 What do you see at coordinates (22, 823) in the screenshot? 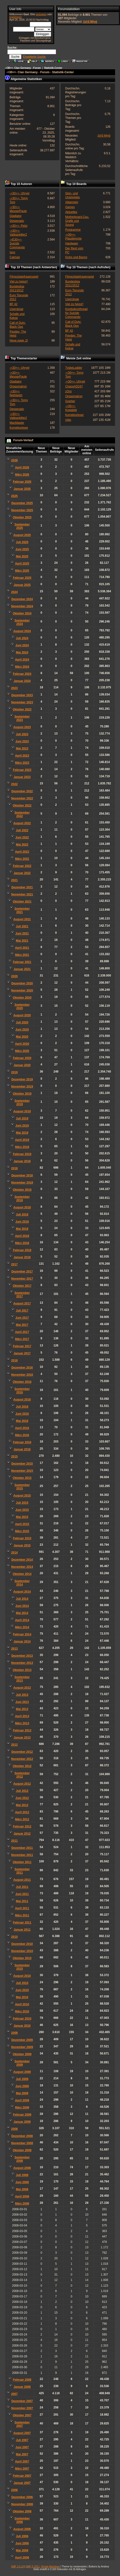
I see `August 2022` at bounding box center [22, 823].